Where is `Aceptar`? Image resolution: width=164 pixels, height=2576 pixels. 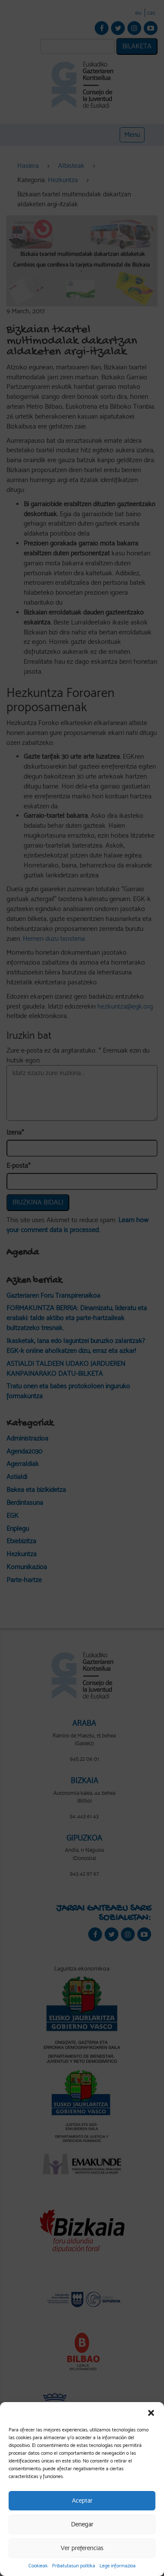
Aceptar is located at coordinates (82, 2500).